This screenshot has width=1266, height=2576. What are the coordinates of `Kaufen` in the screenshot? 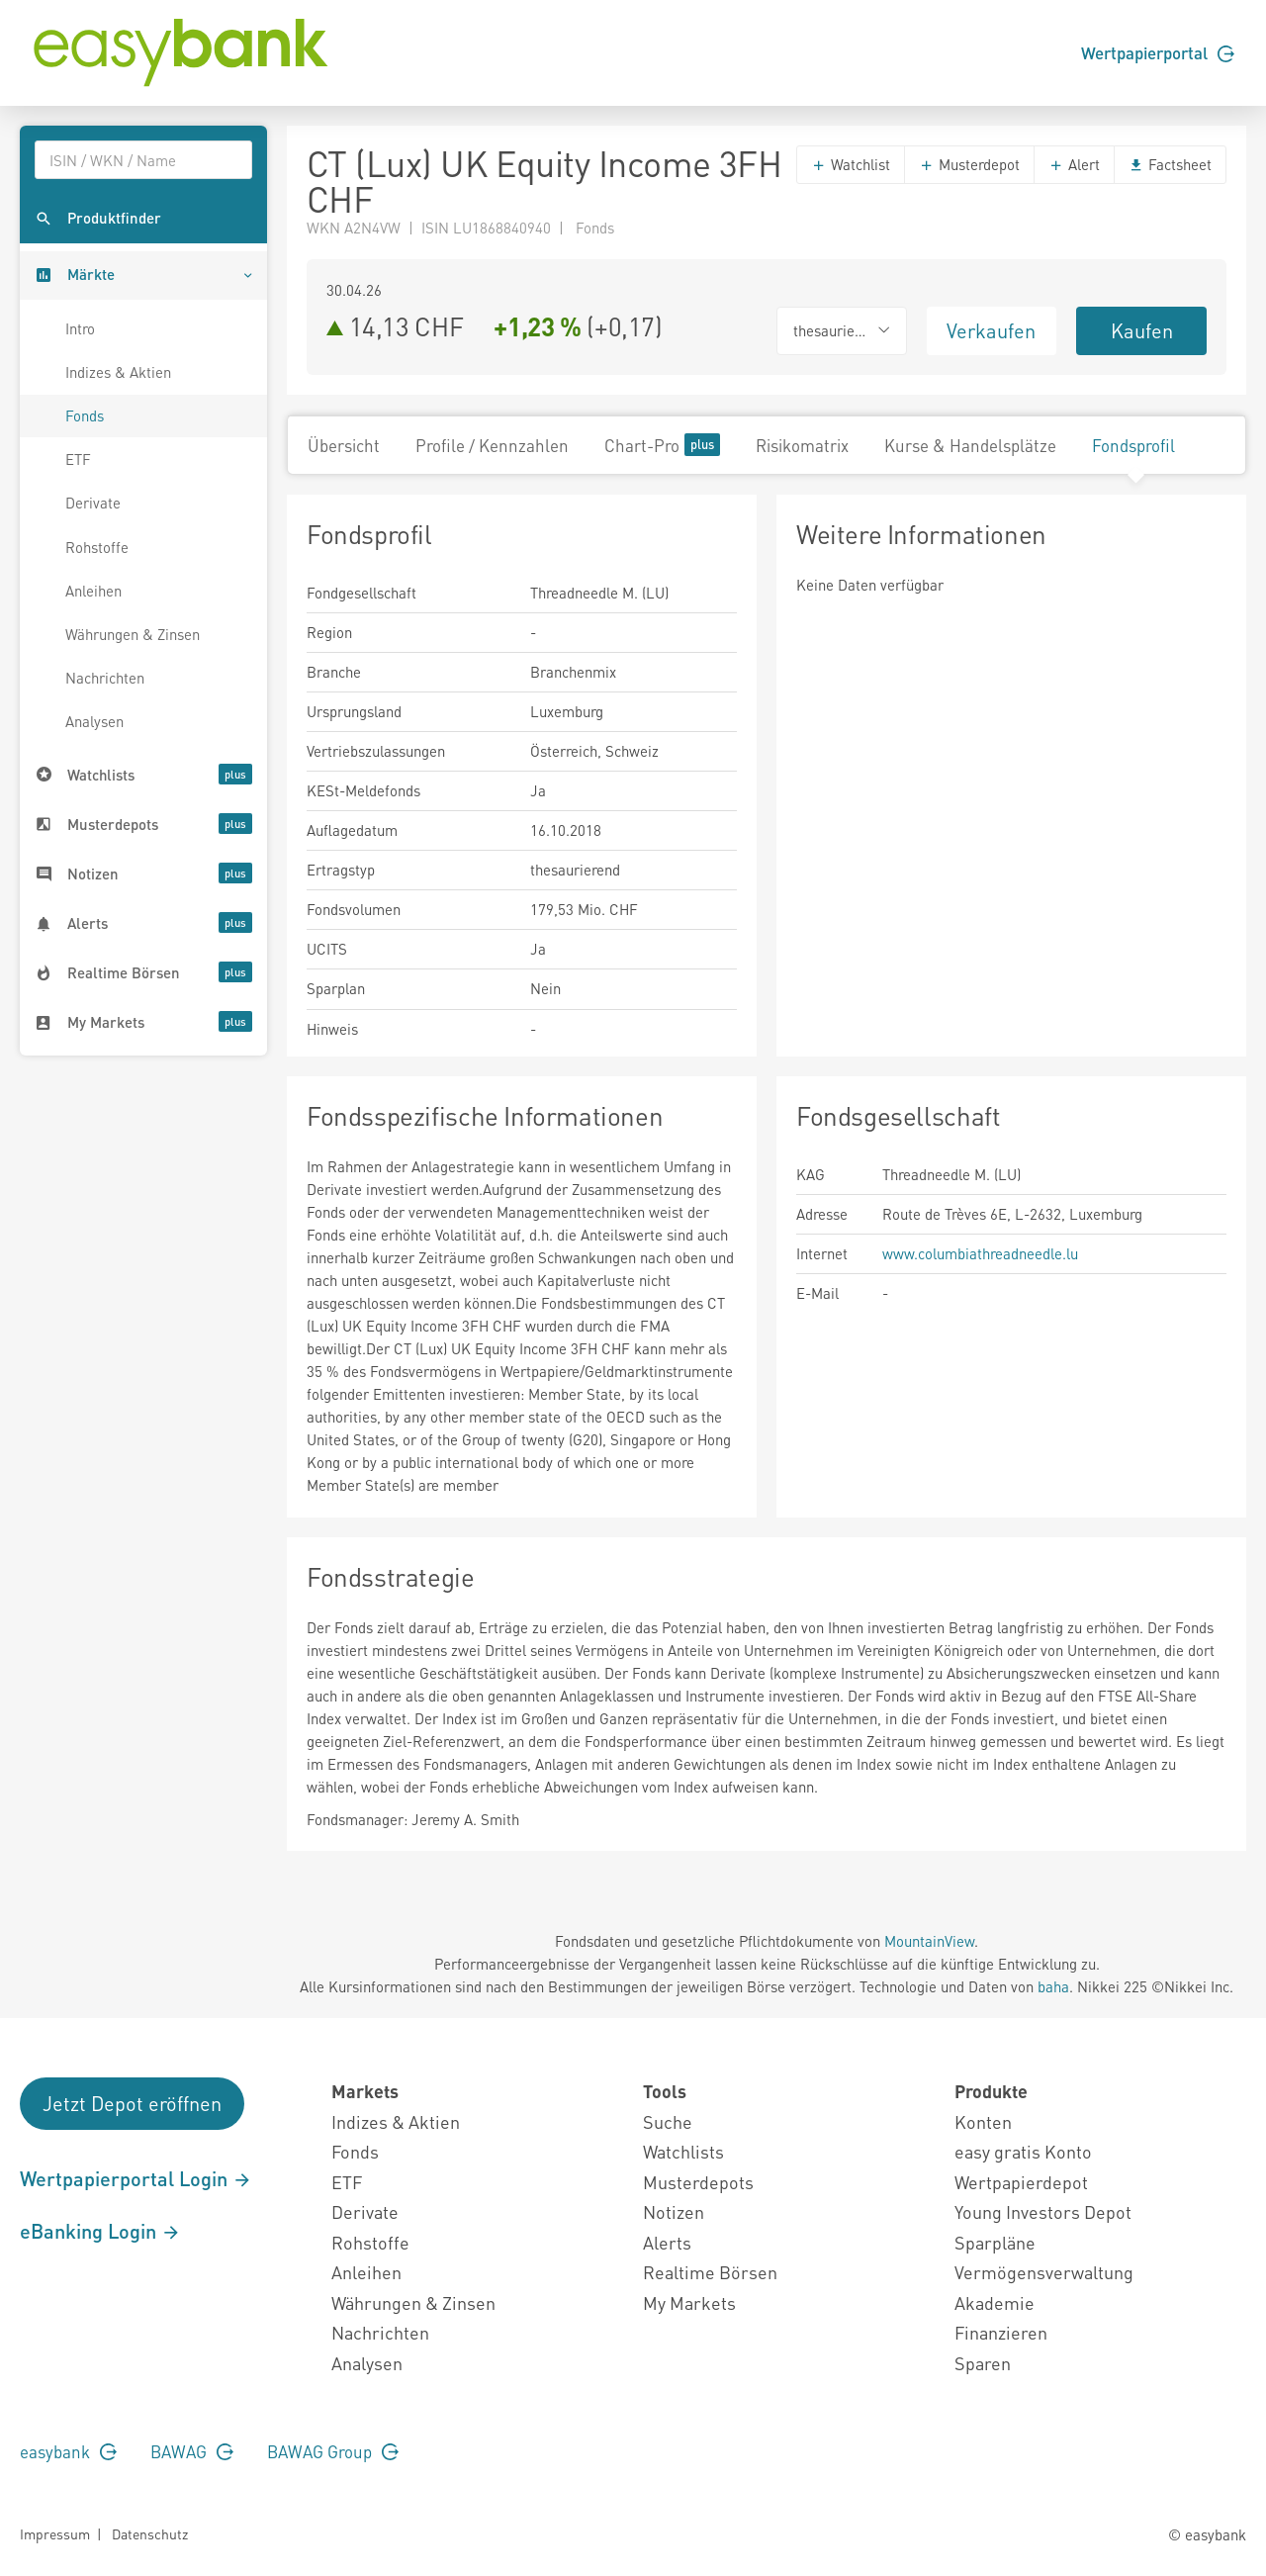 It's located at (1142, 330).